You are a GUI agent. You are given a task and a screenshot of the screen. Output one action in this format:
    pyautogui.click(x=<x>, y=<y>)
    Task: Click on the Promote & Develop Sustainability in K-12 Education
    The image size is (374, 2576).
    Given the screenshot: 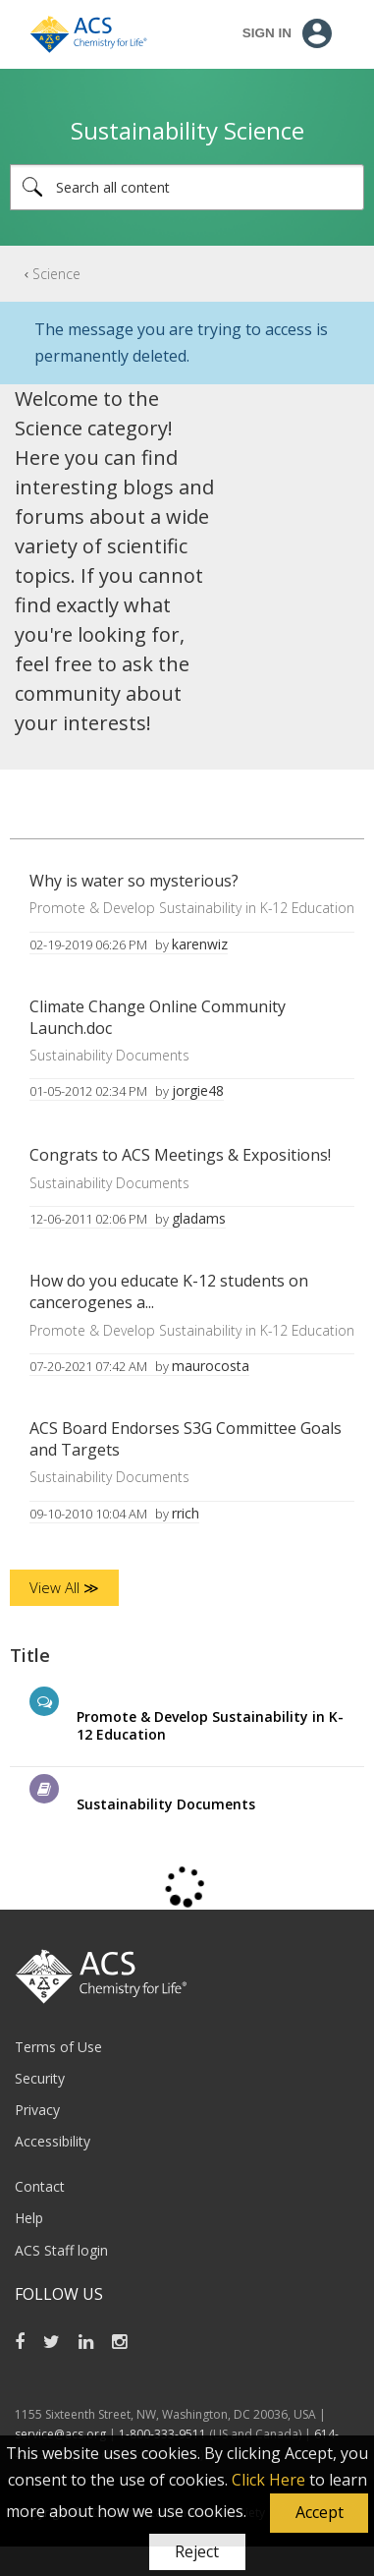 What is the action you would take?
    pyautogui.click(x=191, y=907)
    